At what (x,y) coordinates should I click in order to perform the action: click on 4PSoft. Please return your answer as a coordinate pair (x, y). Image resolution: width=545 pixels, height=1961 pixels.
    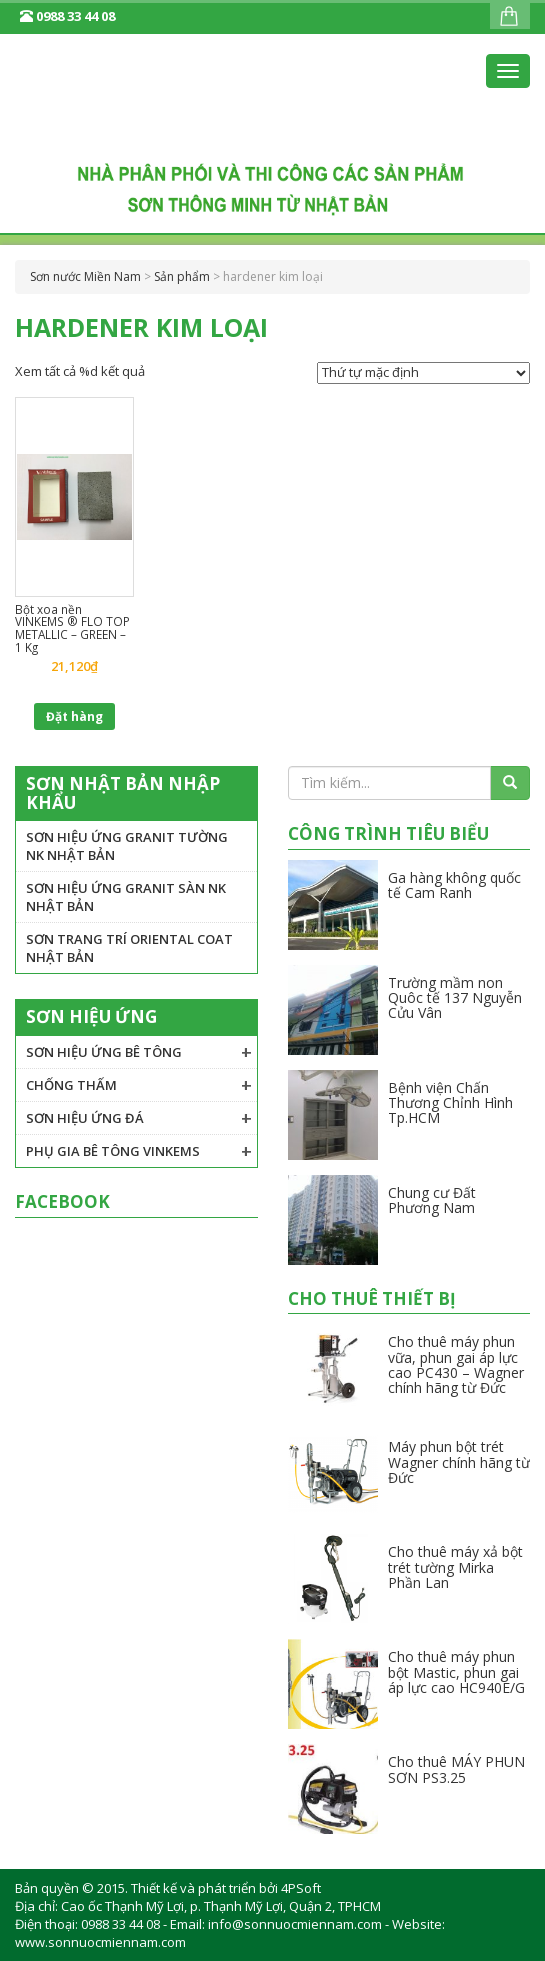
    Looking at the image, I should click on (301, 1888).